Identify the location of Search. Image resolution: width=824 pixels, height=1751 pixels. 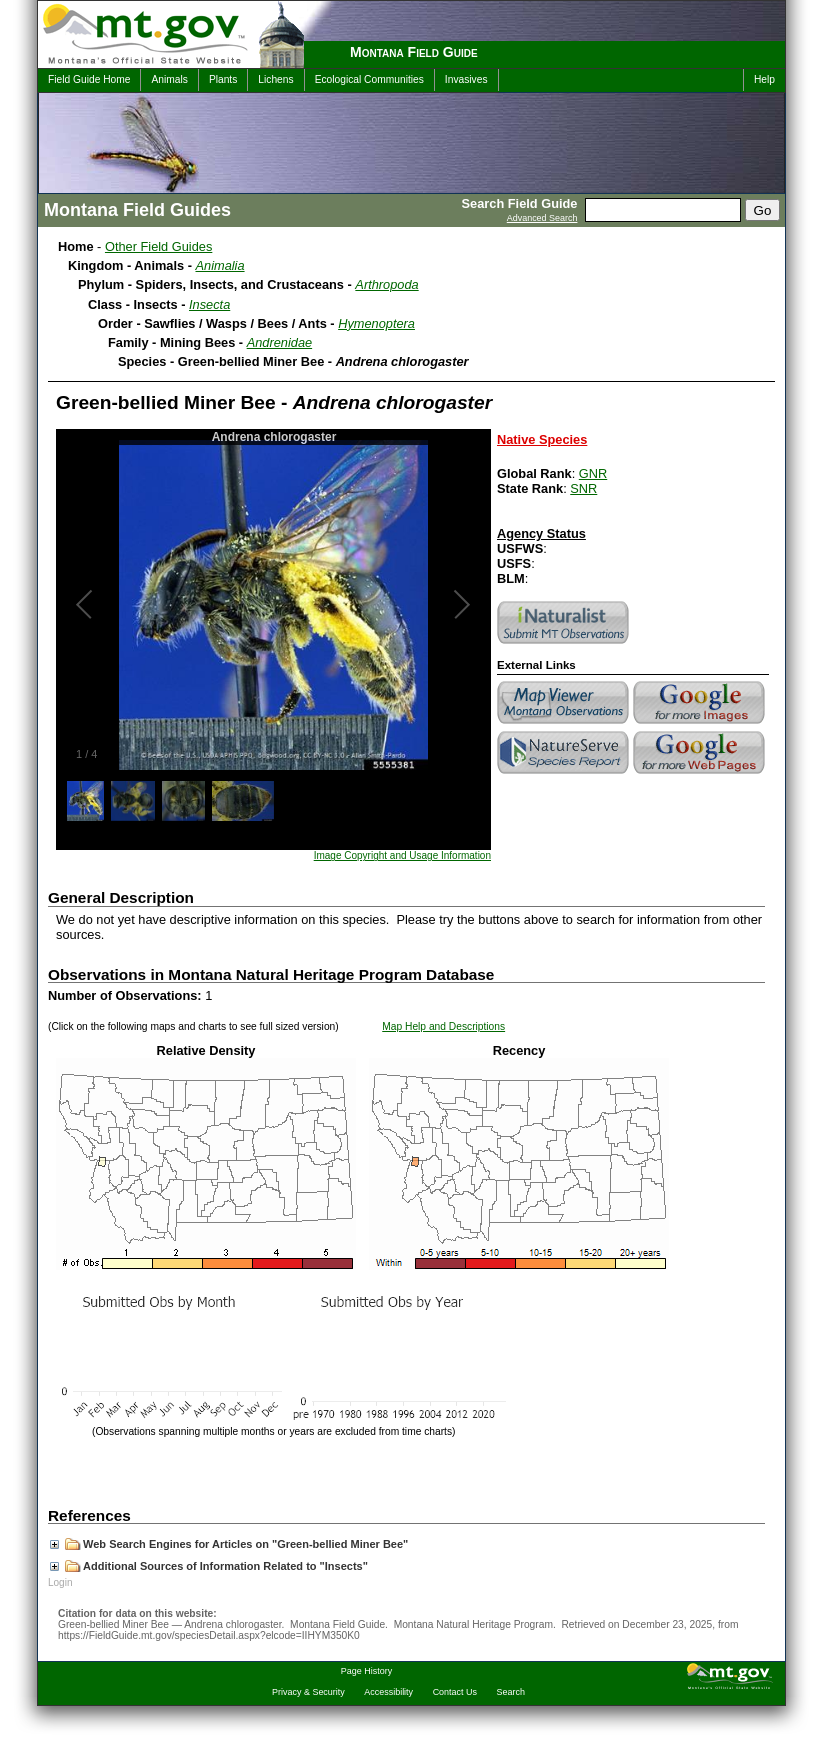
(511, 1692).